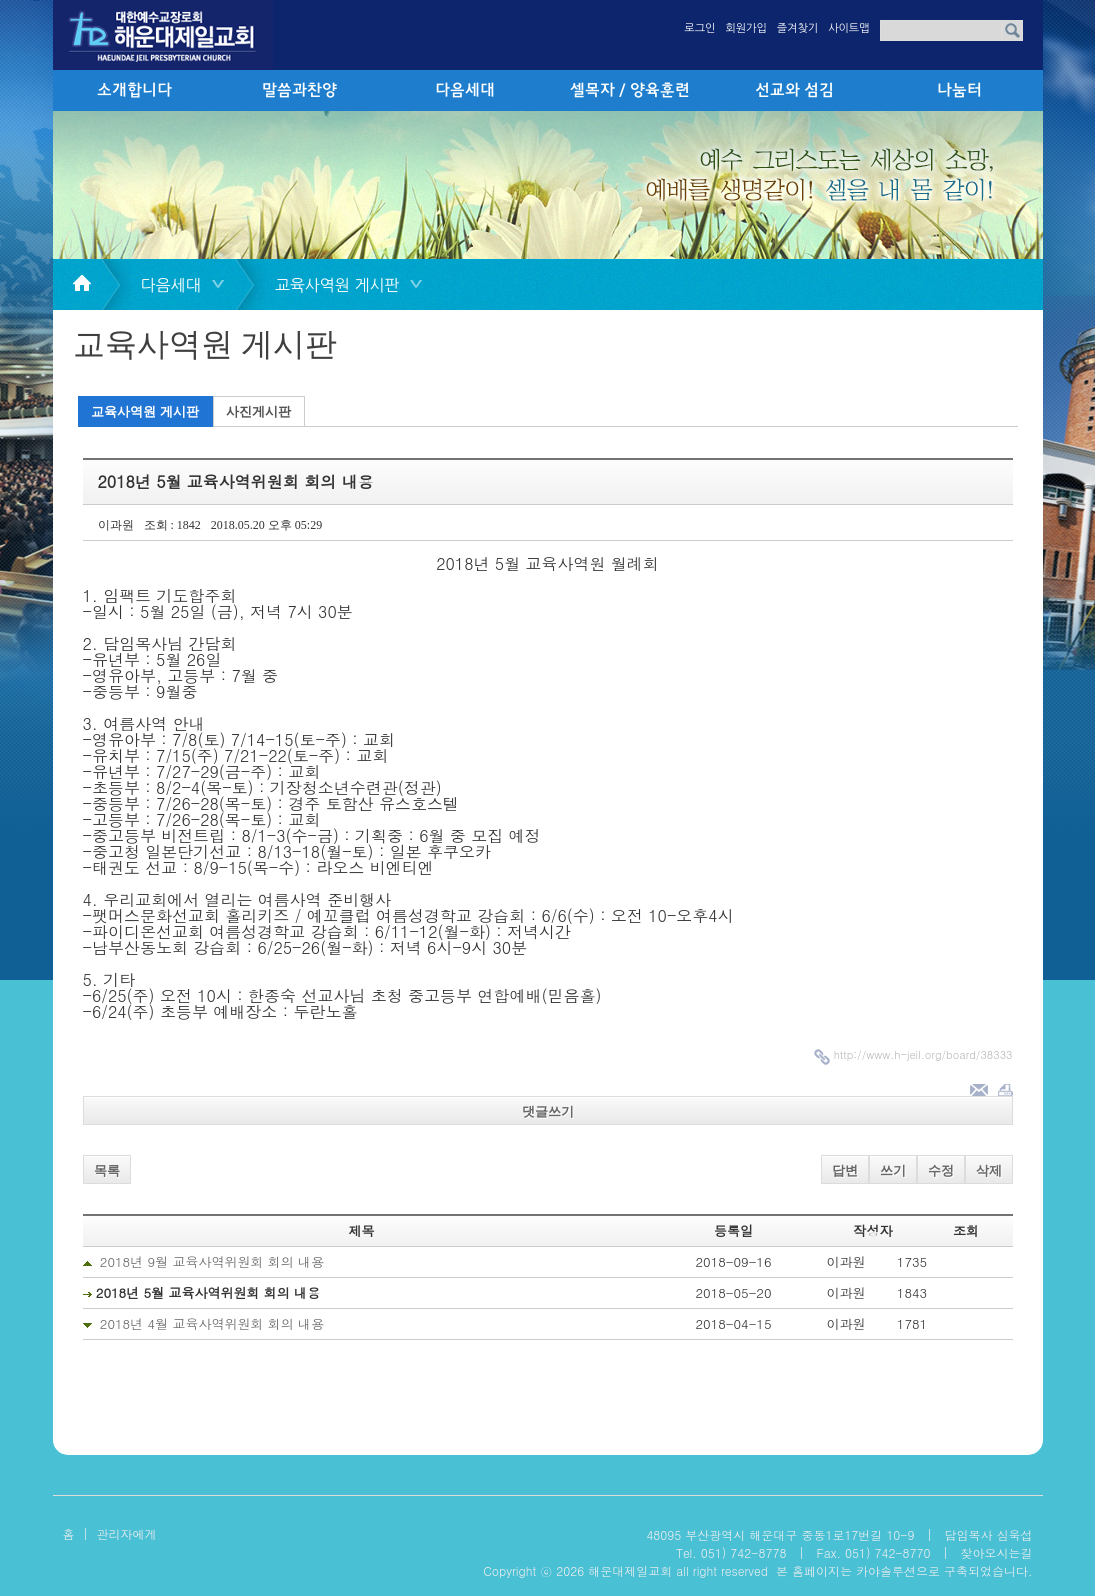  I want to click on 본 홈페이지는 카야솔루션으로 구축되었습니다., so click(904, 1570).